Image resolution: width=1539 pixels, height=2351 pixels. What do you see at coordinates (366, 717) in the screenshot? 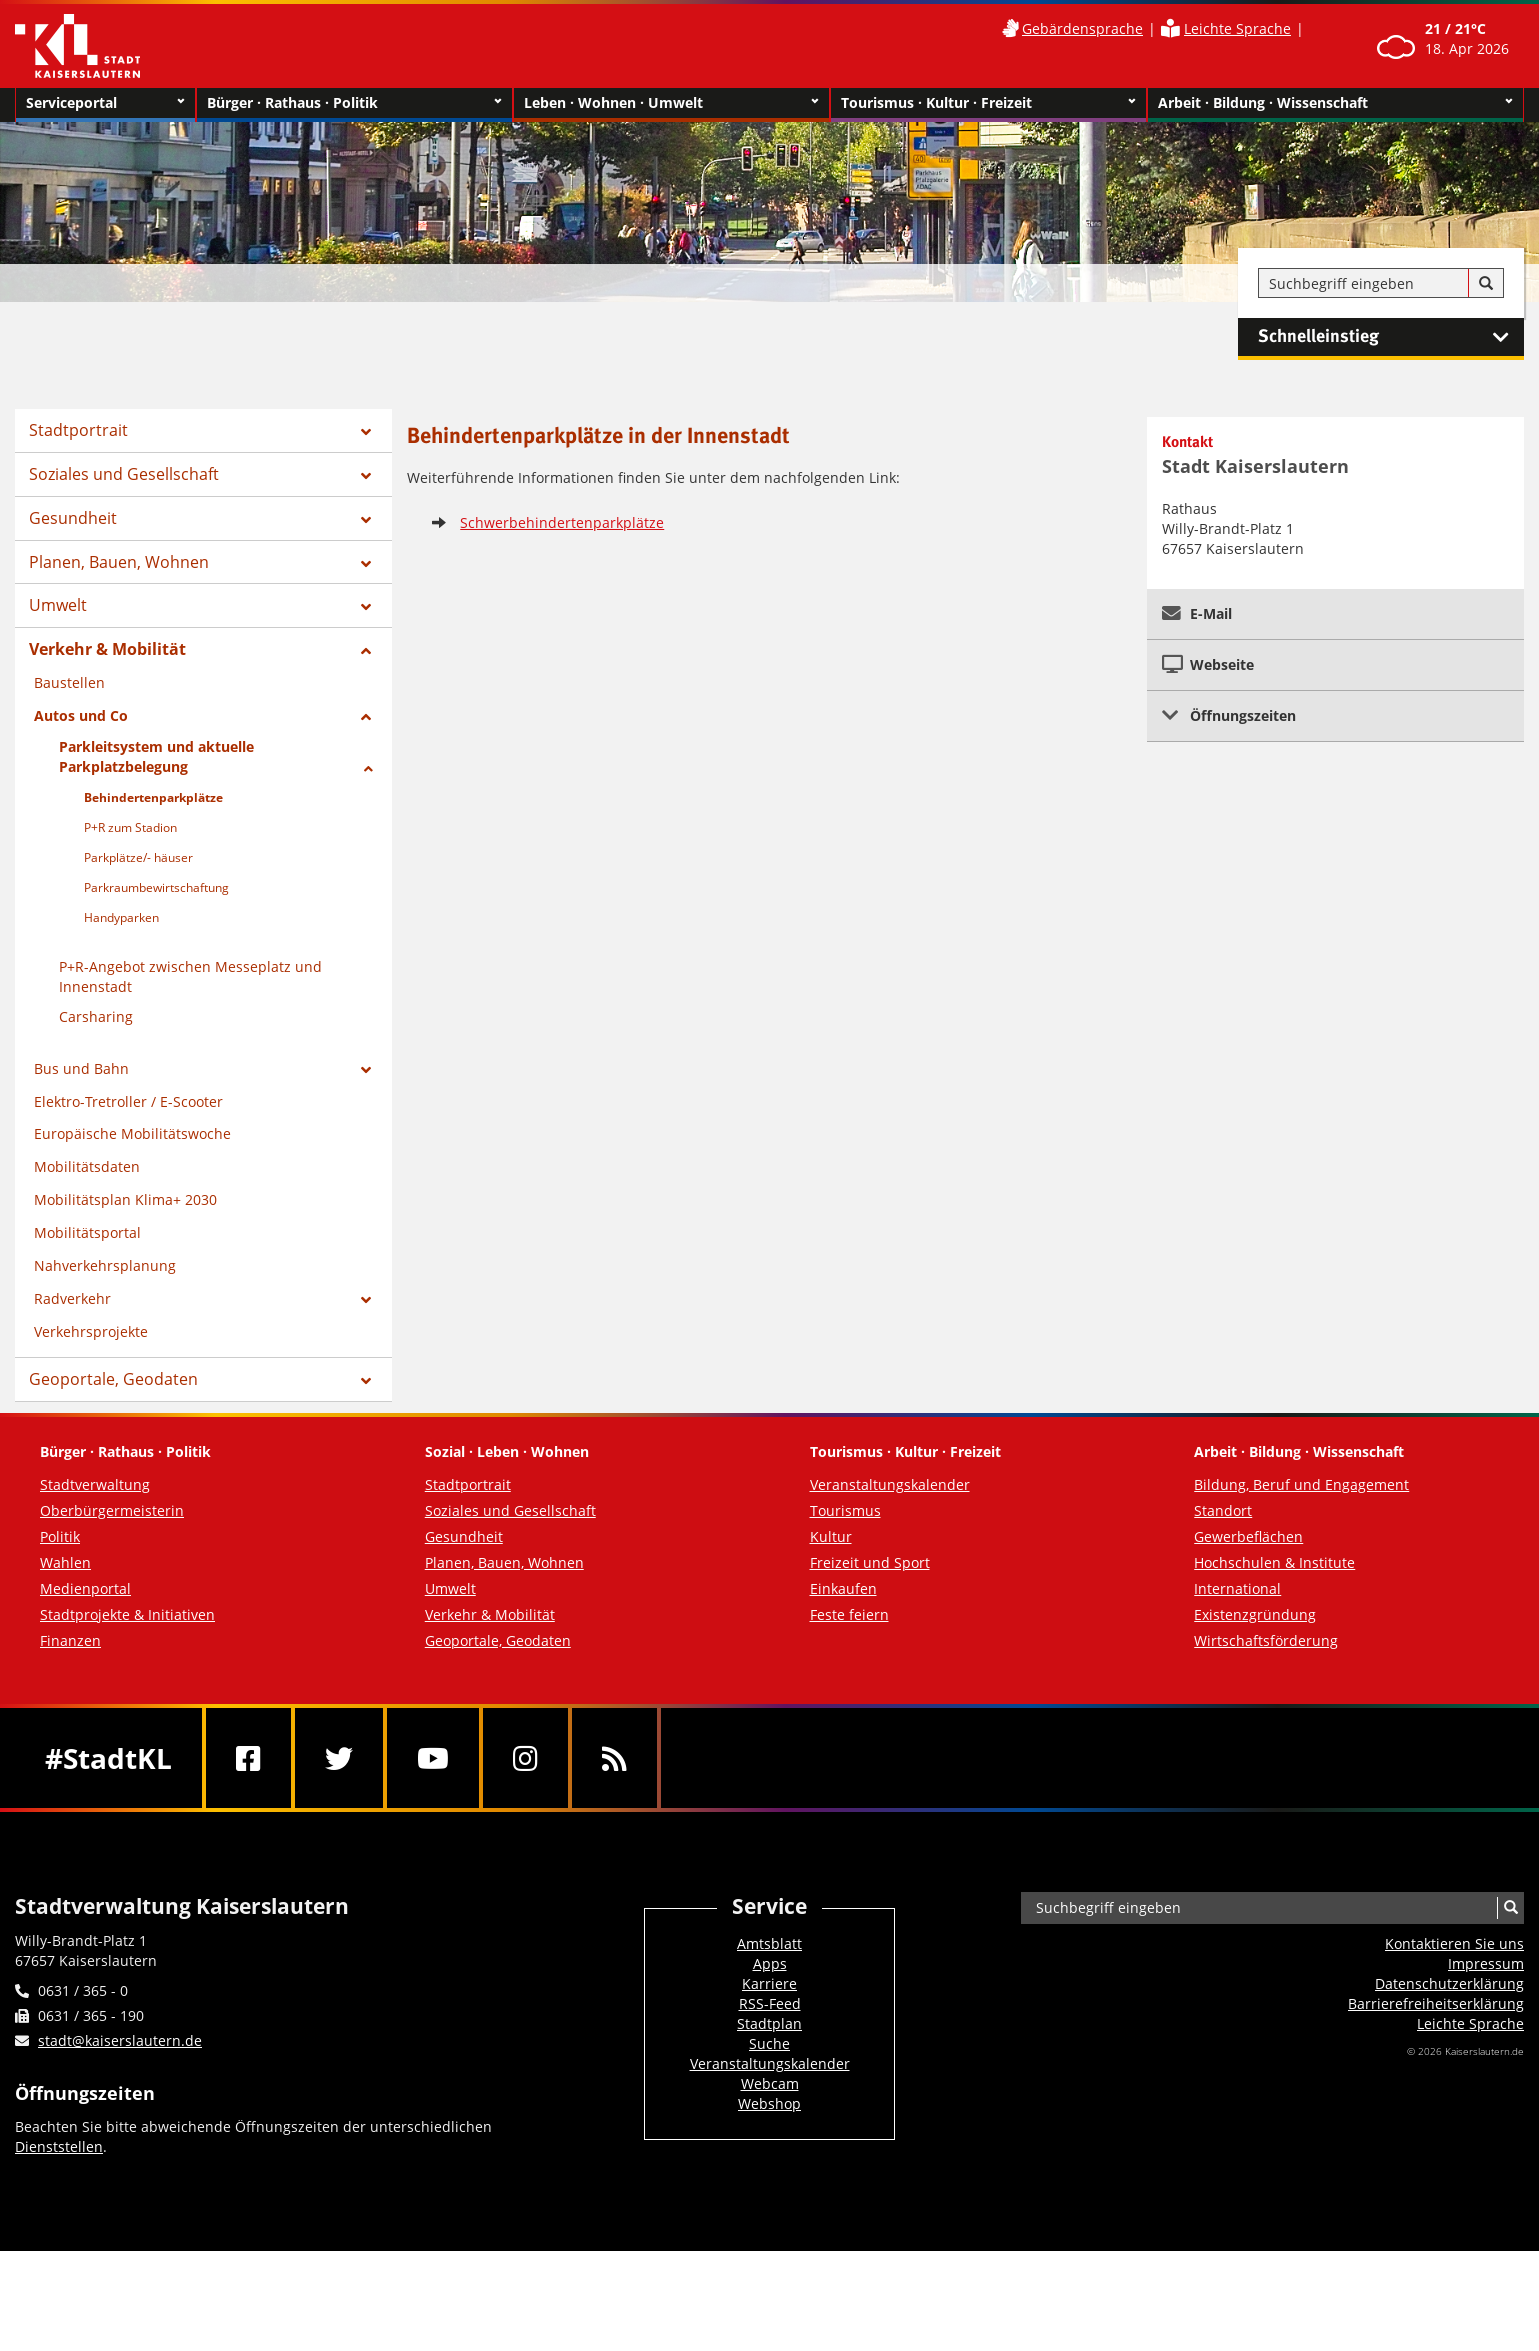
I see `[Zeige Unterseiten von Autos und Co]` at bounding box center [366, 717].